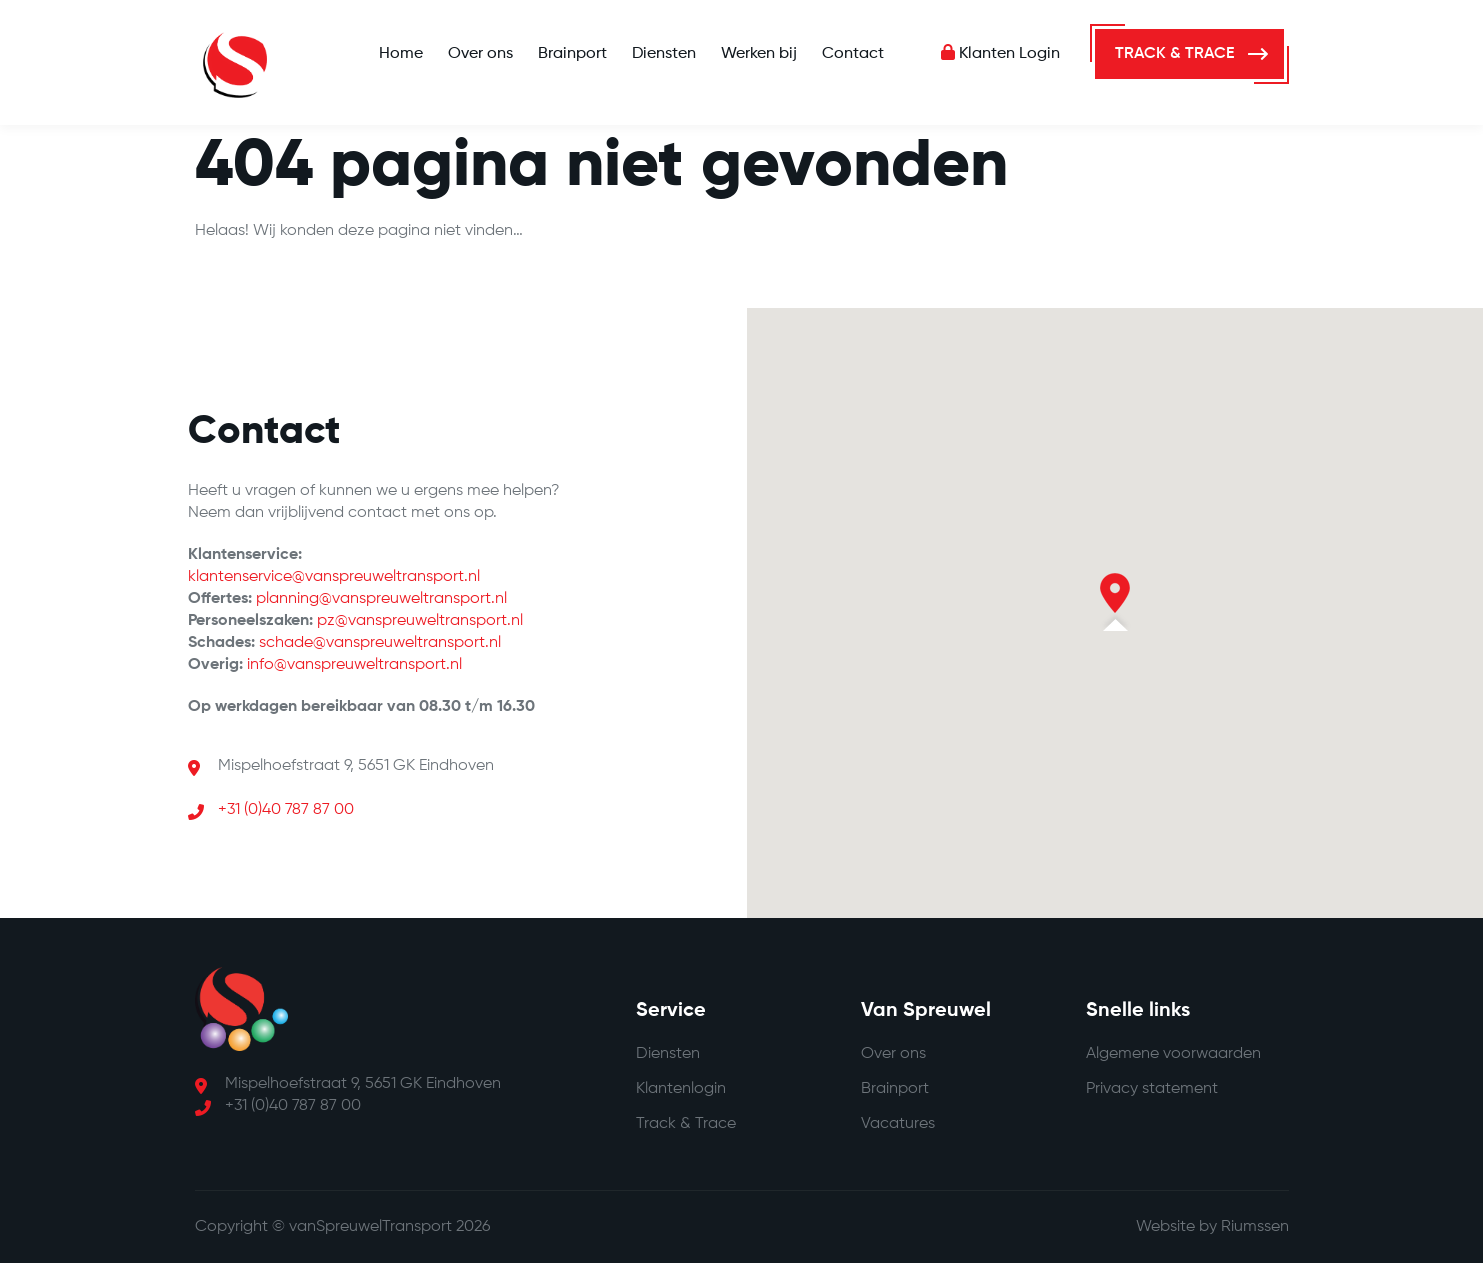 The image size is (1483, 1263). What do you see at coordinates (401, 54) in the screenshot?
I see `Home` at bounding box center [401, 54].